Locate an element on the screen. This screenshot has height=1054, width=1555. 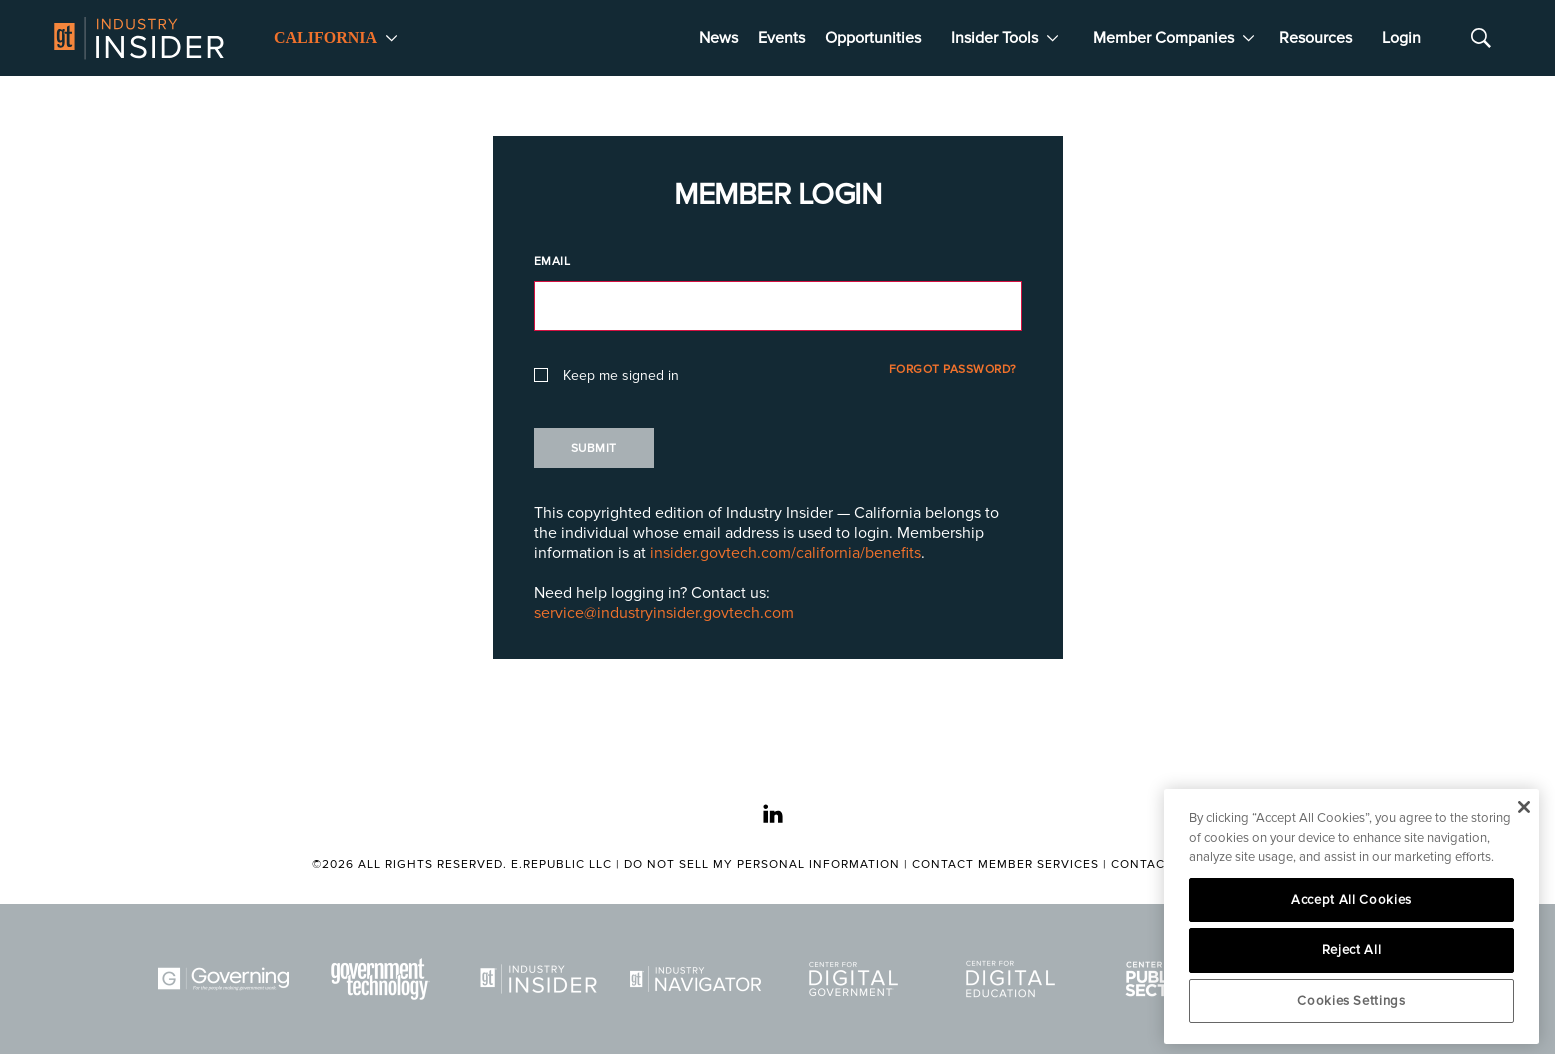
insider.govtech.com/california/benefits is located at coordinates (785, 553).